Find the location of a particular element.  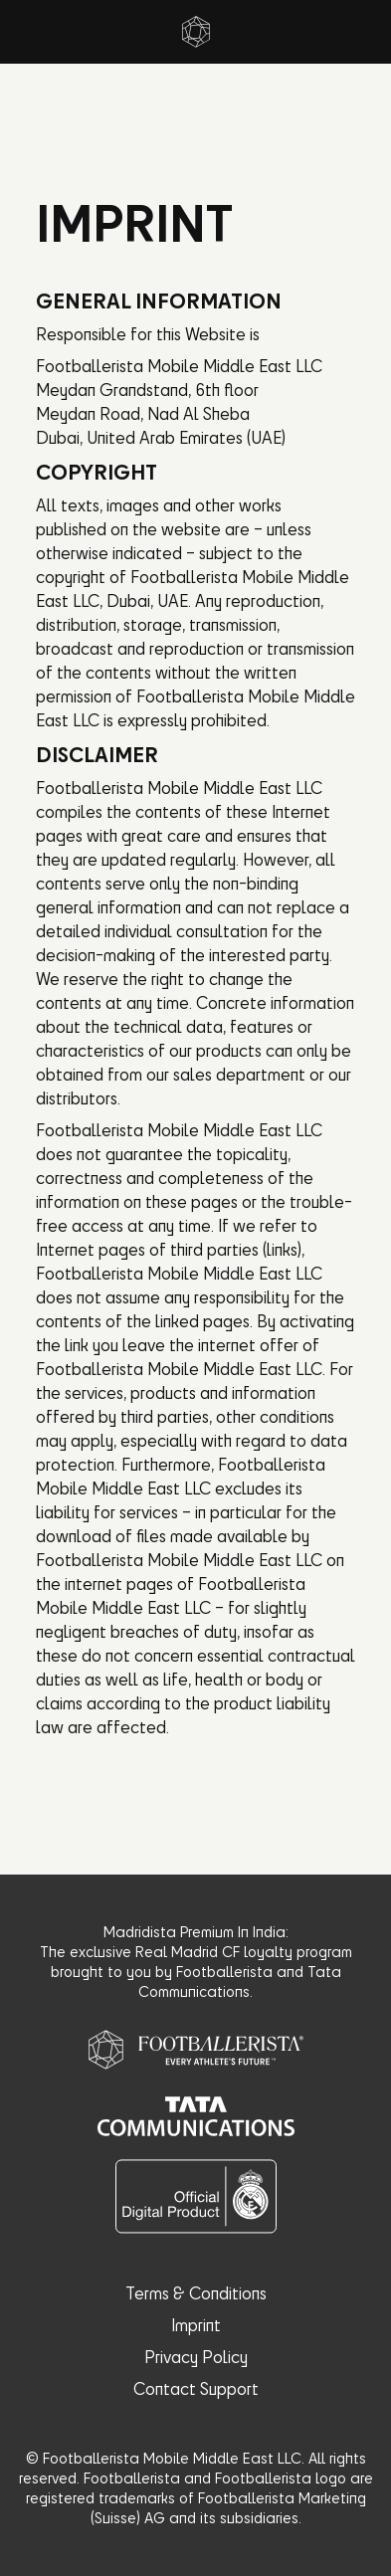

Privacy Policy is located at coordinates (196, 2356).